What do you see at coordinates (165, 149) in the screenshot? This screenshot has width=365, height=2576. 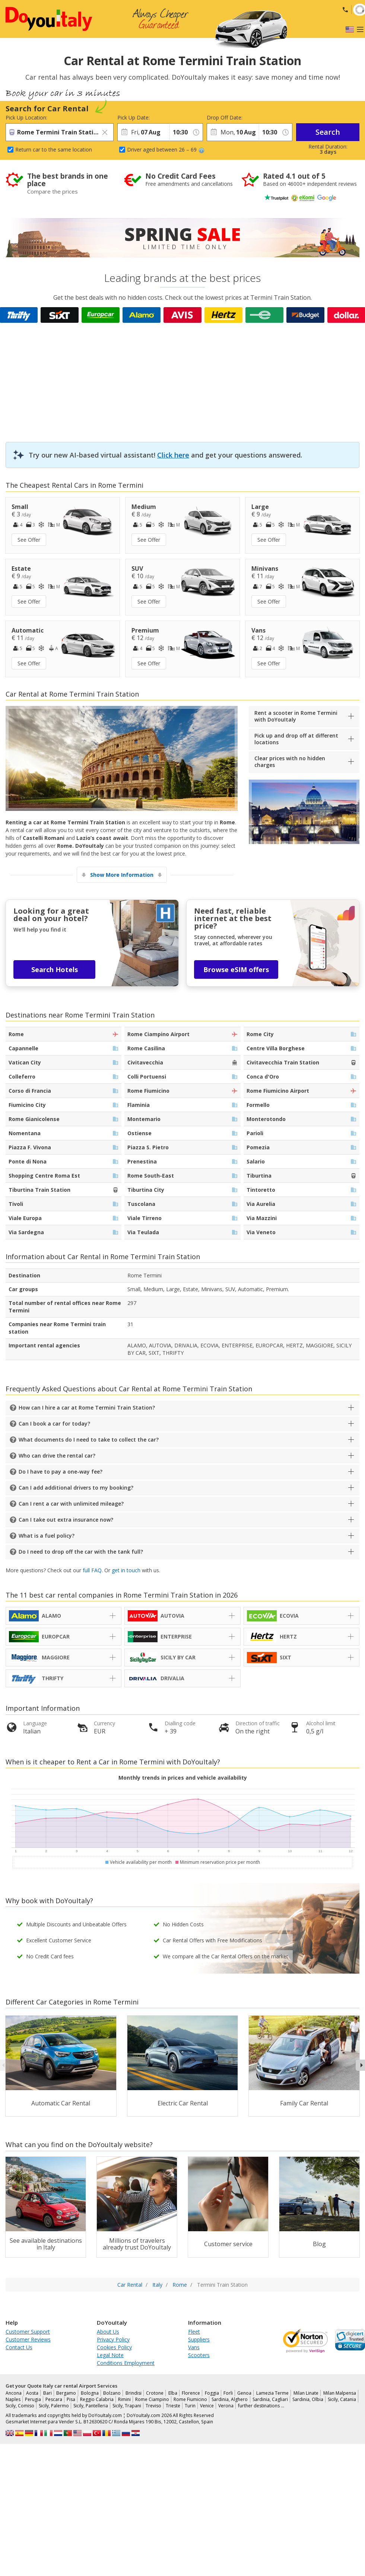 I see `Driver aged between 26 – 69` at bounding box center [165, 149].